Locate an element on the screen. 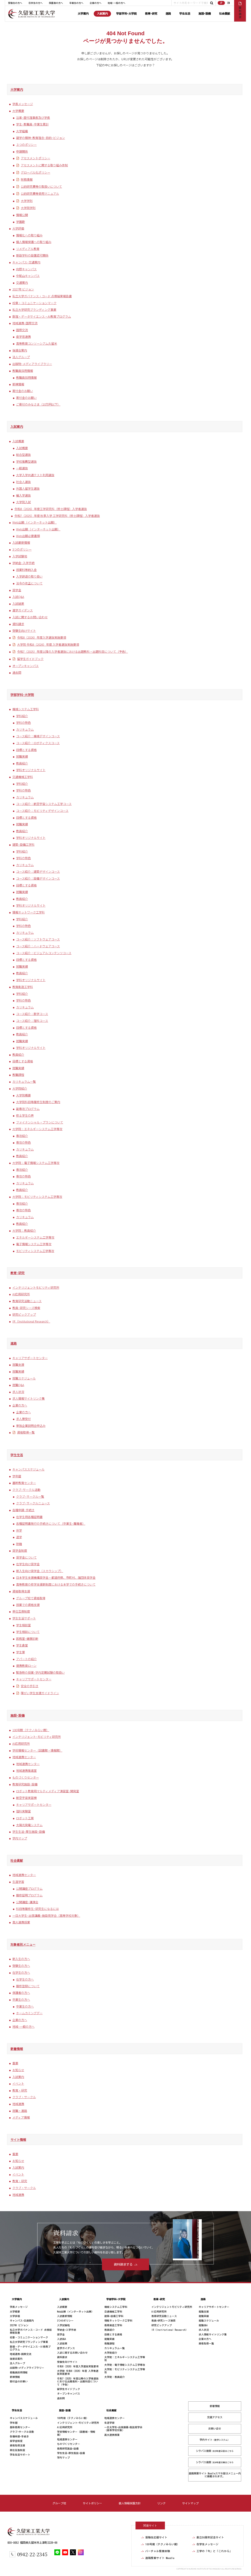  受験生向けサイト is located at coordinates (24, 630).